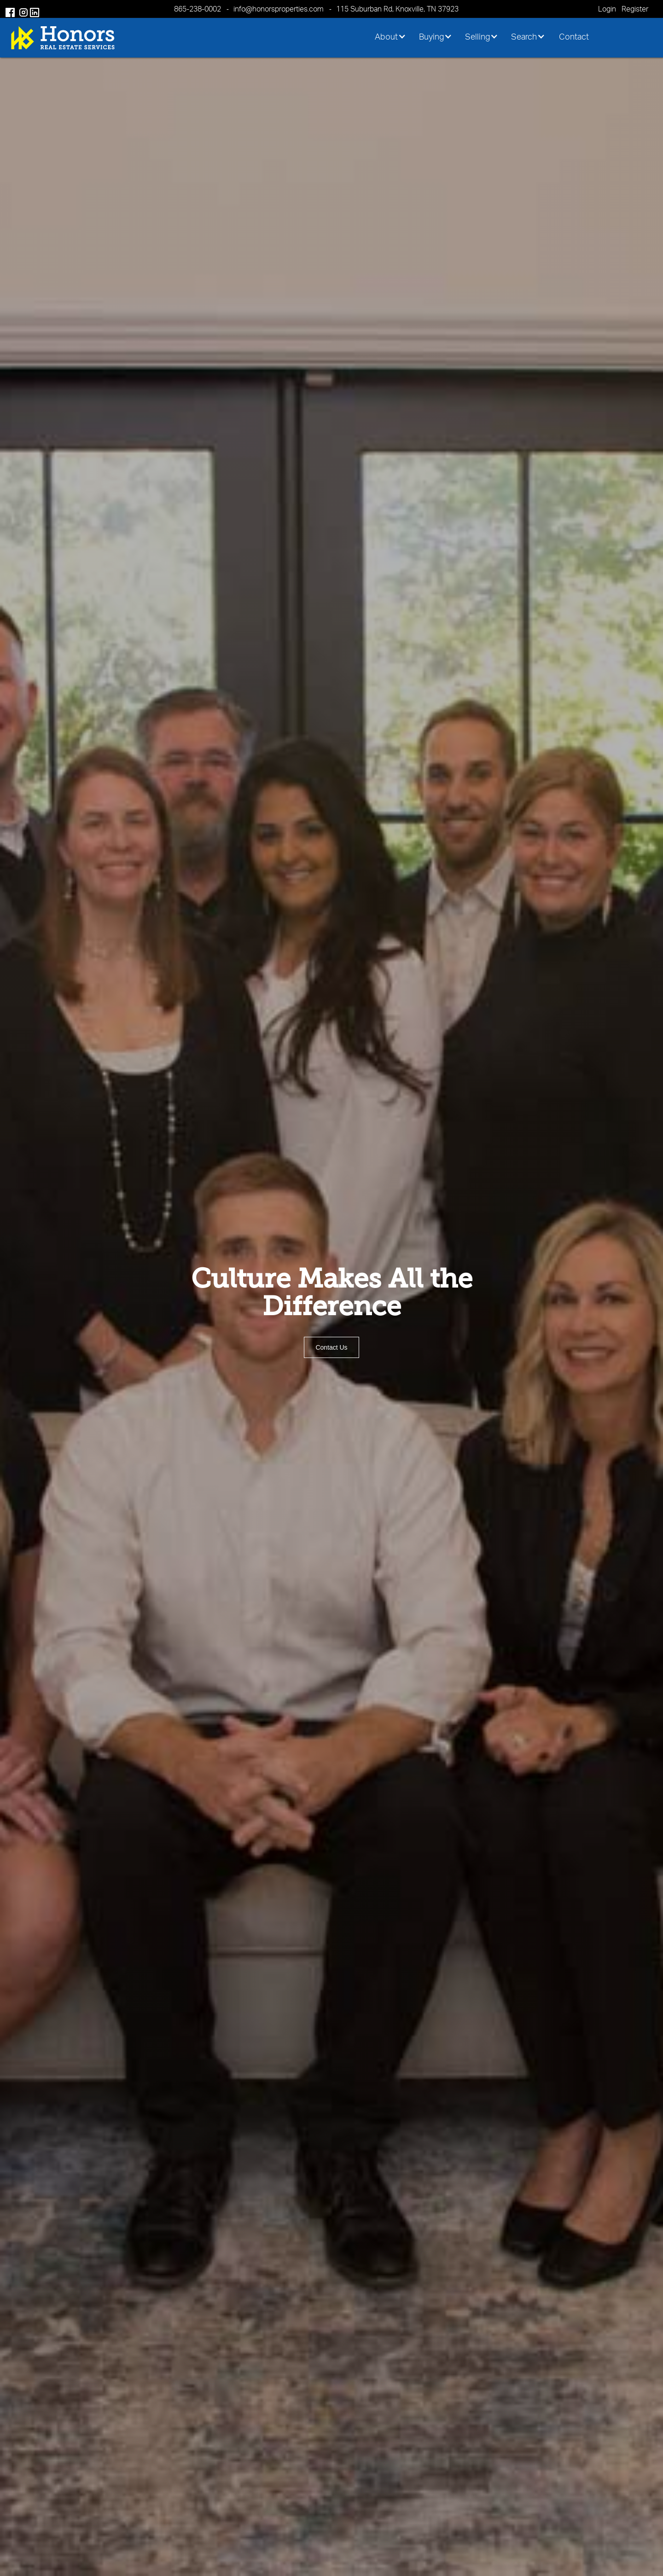 This screenshot has height=2576, width=663. I want to click on Contact Us, so click(331, 1347).